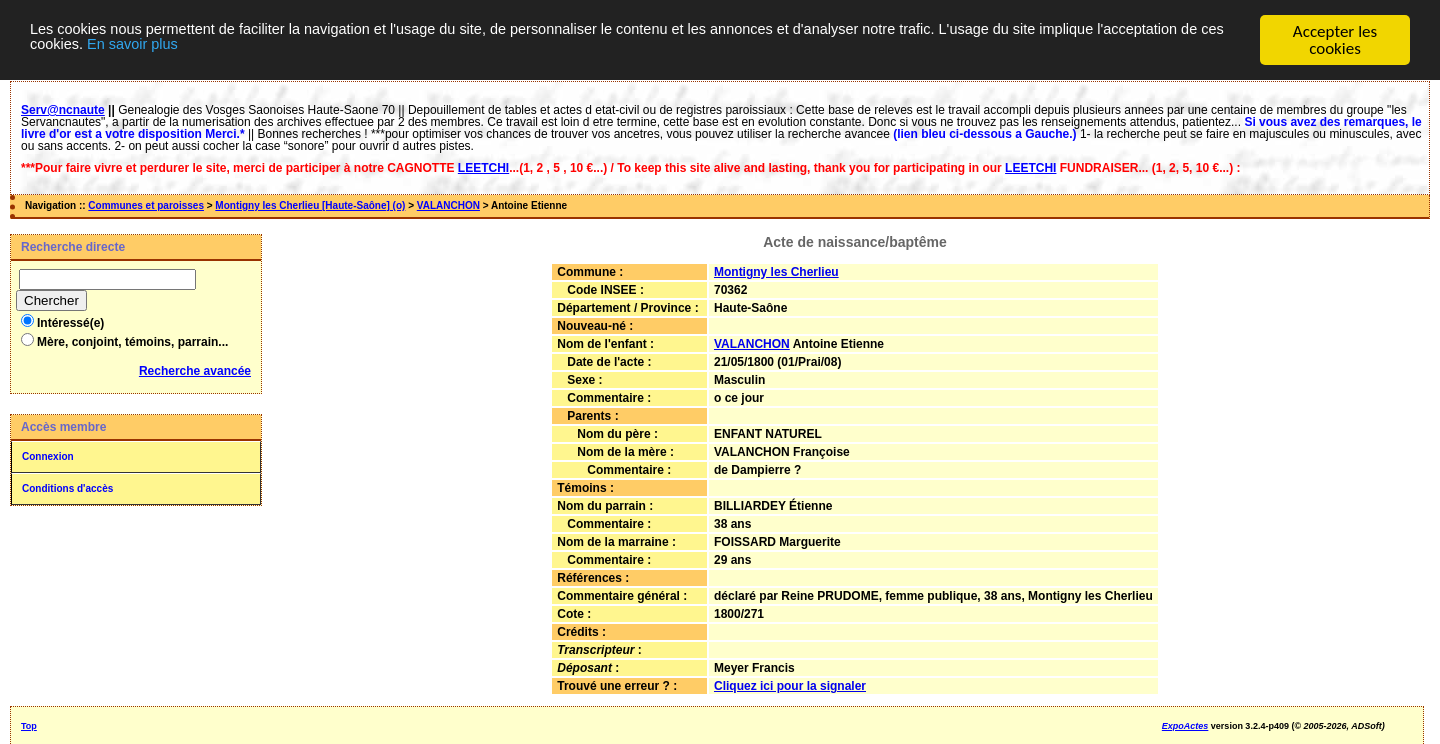 The image size is (1440, 744). Describe the element at coordinates (195, 371) in the screenshot. I see `Recherche avancée` at that location.